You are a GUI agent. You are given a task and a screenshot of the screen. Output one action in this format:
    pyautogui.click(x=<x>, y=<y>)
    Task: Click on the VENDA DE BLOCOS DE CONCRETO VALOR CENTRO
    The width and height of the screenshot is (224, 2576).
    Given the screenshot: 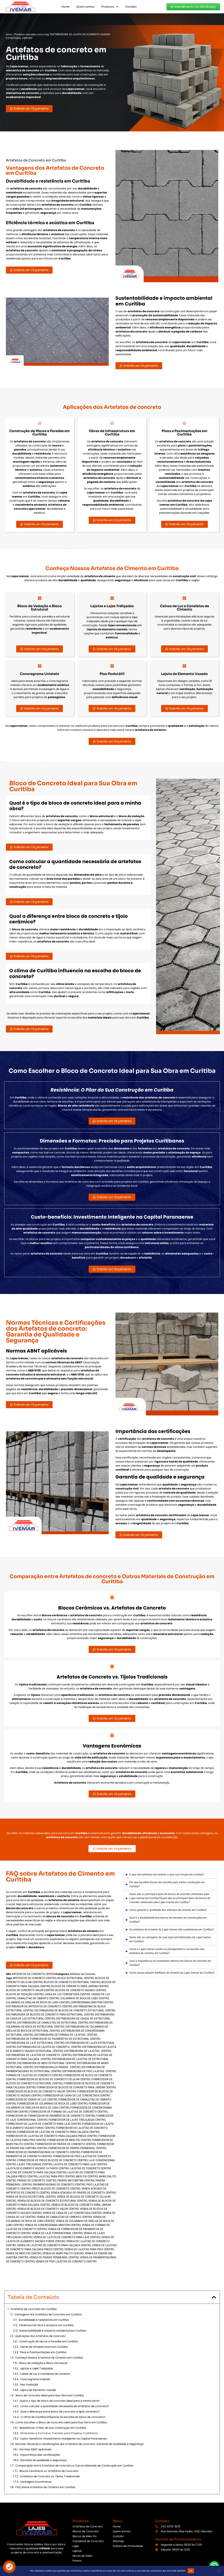 What is the action you would take?
    pyautogui.click(x=48, y=2208)
    